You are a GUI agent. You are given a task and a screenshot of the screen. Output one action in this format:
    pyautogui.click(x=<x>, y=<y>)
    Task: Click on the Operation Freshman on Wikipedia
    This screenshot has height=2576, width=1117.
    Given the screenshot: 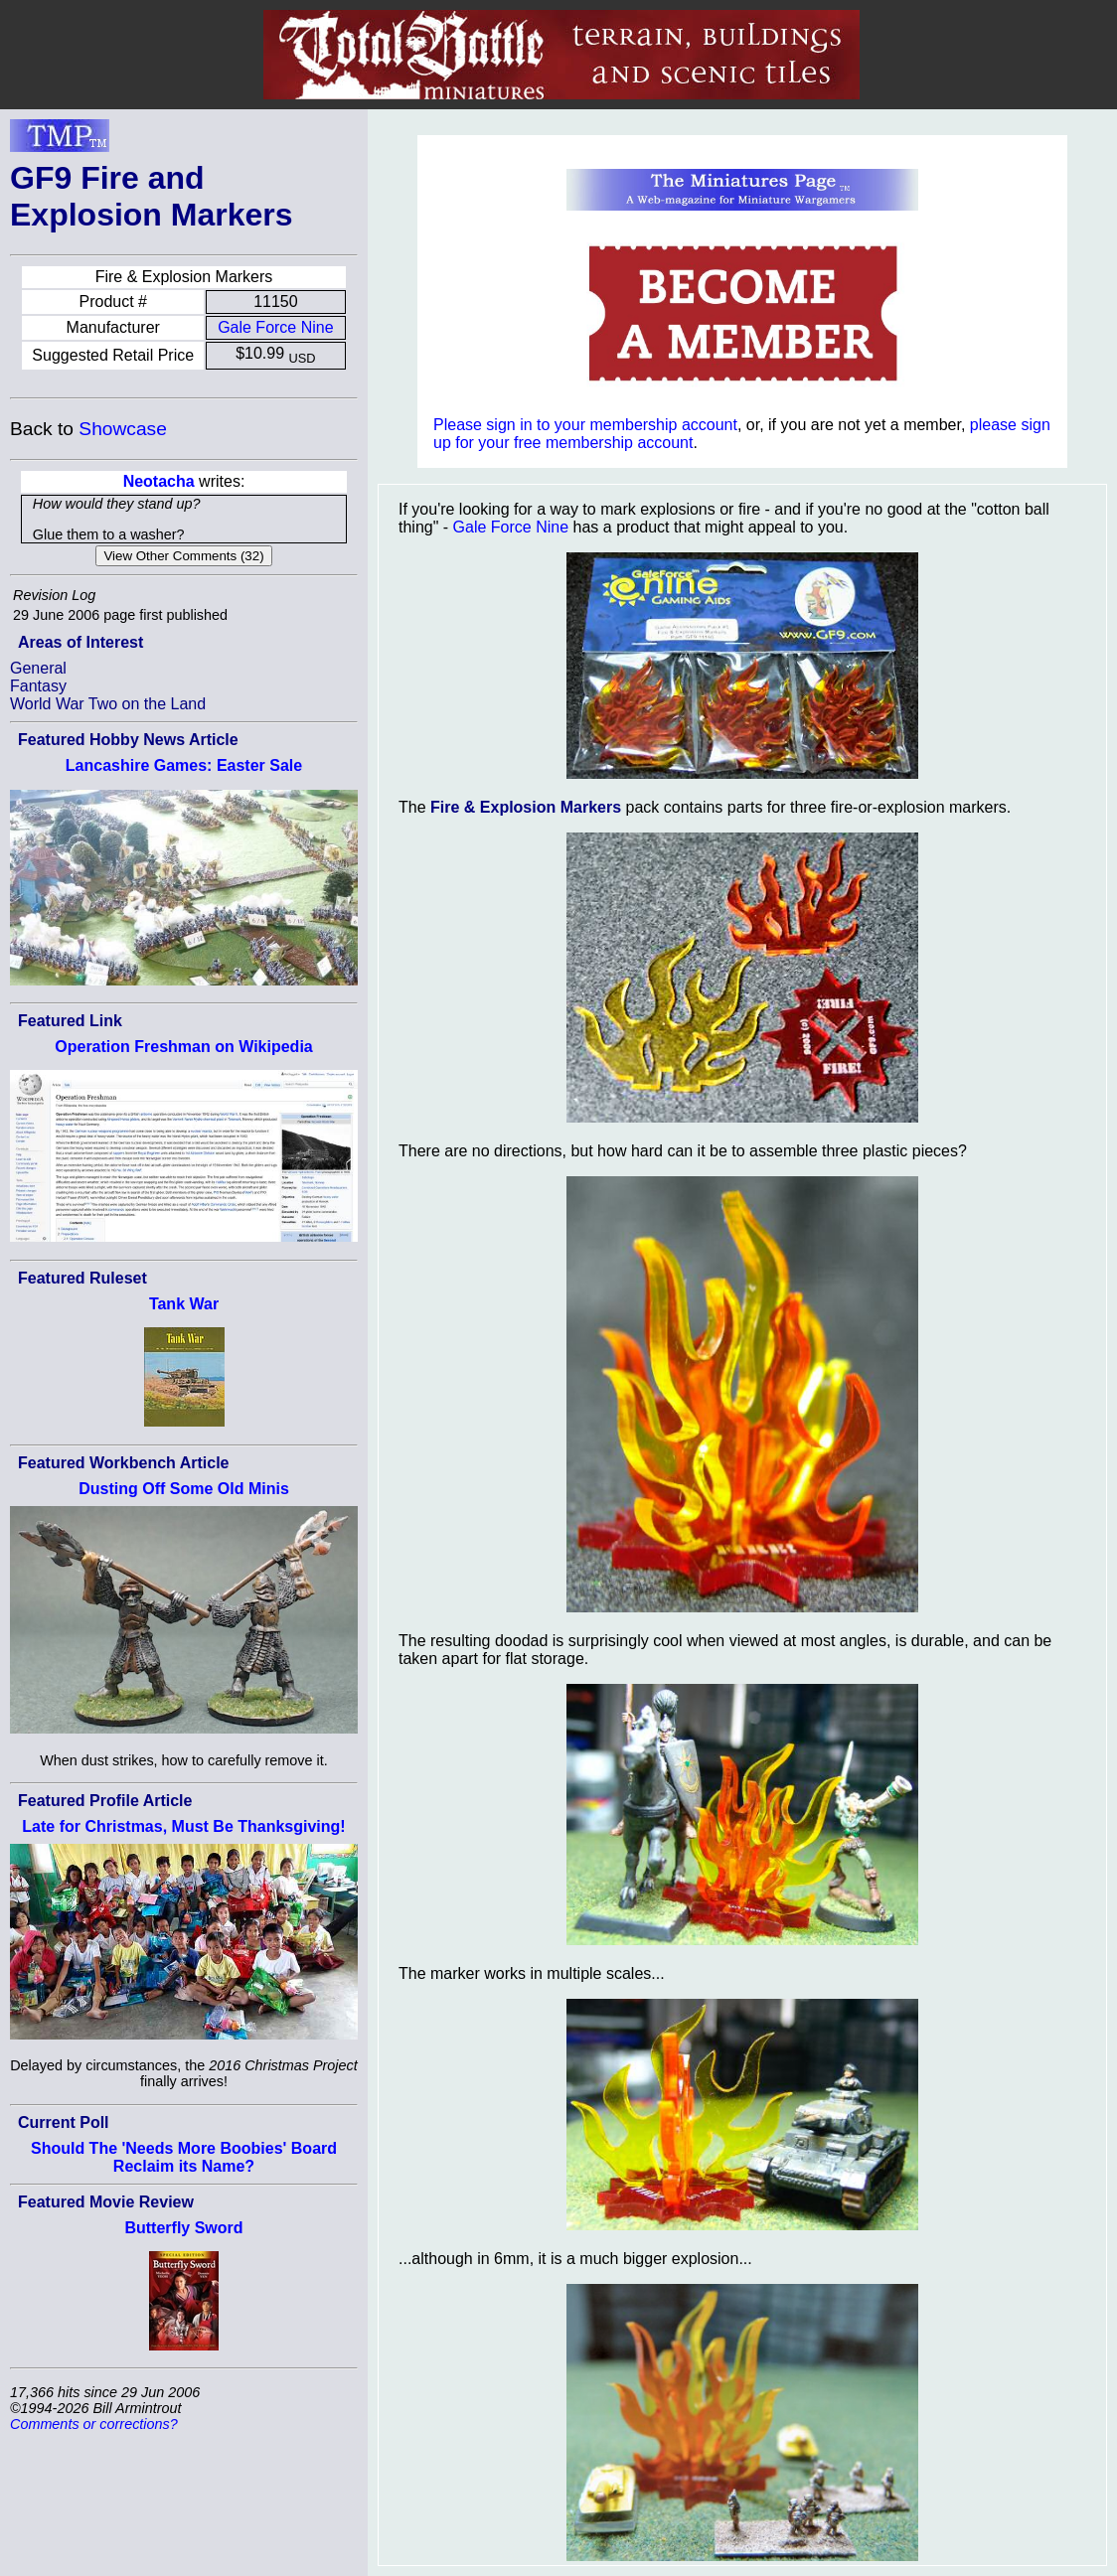 What is the action you would take?
    pyautogui.click(x=183, y=1046)
    